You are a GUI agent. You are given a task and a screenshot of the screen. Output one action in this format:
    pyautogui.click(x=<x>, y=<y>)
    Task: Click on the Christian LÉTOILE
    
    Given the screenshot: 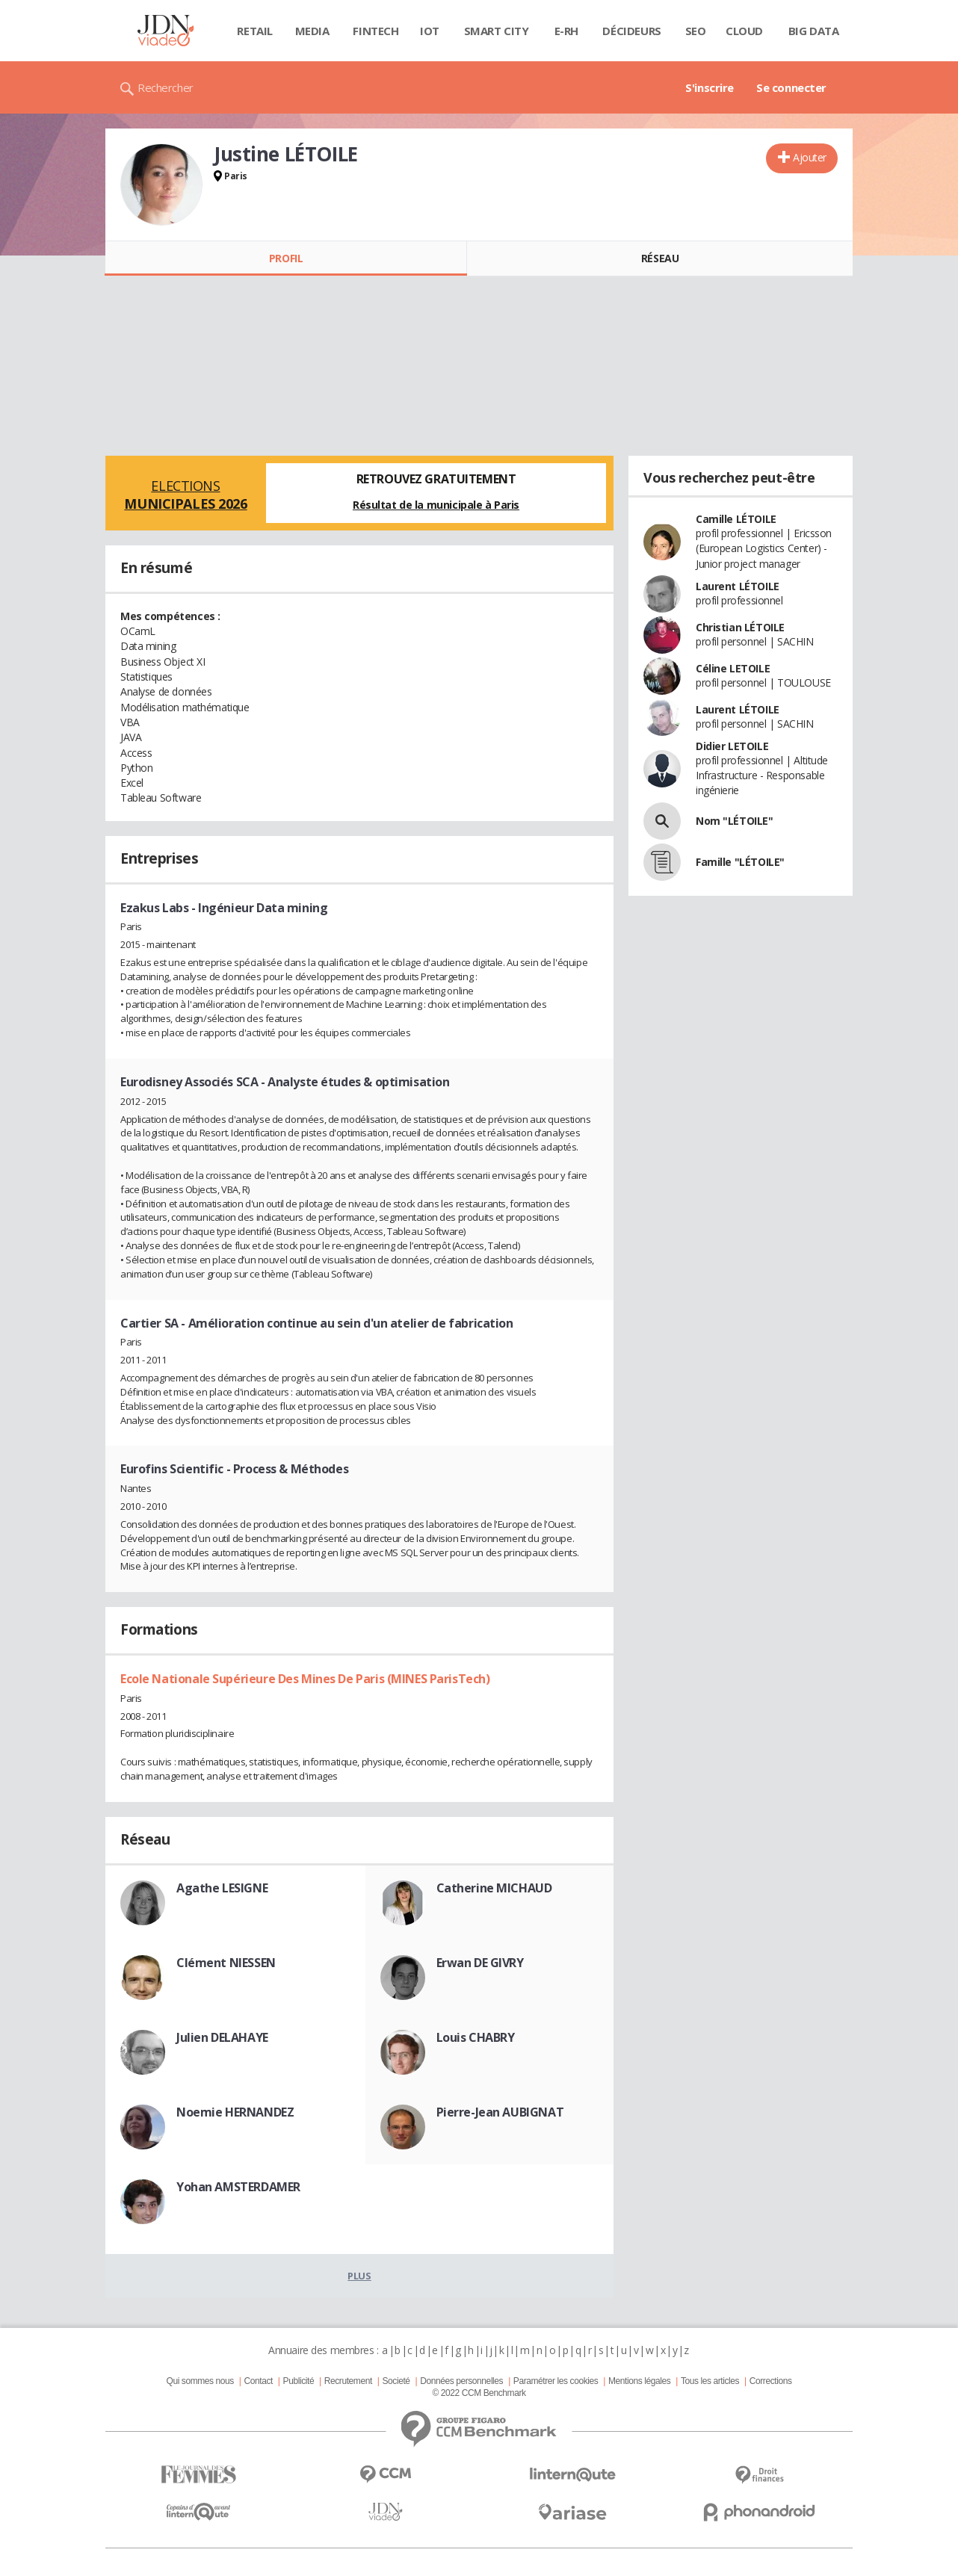 What is the action you would take?
    pyautogui.click(x=740, y=627)
    